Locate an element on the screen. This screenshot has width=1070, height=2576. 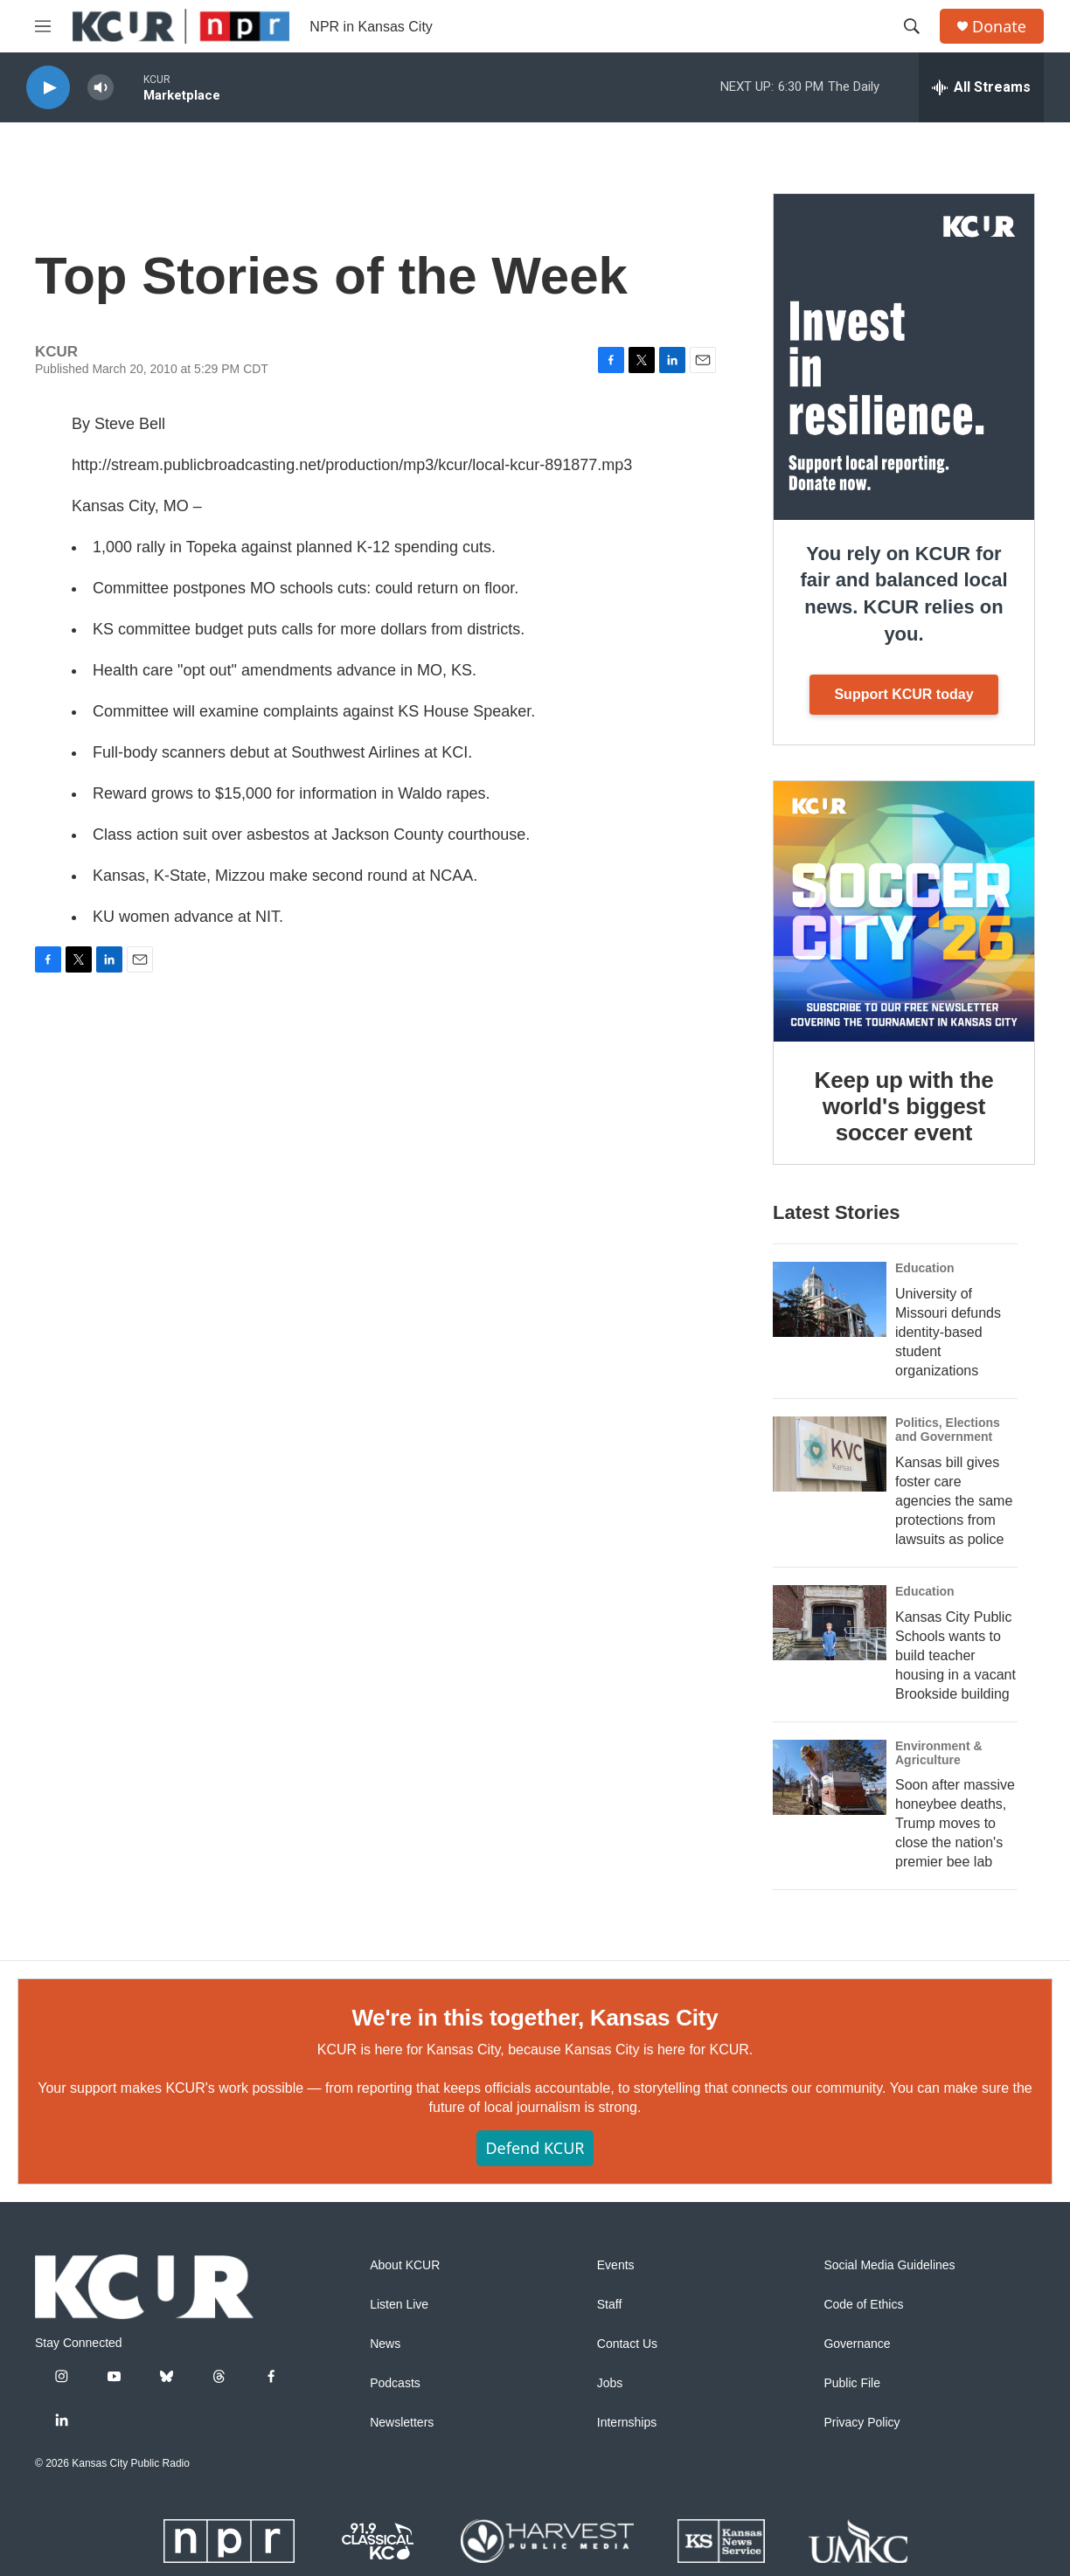
Governance is located at coordinates (856, 2344).